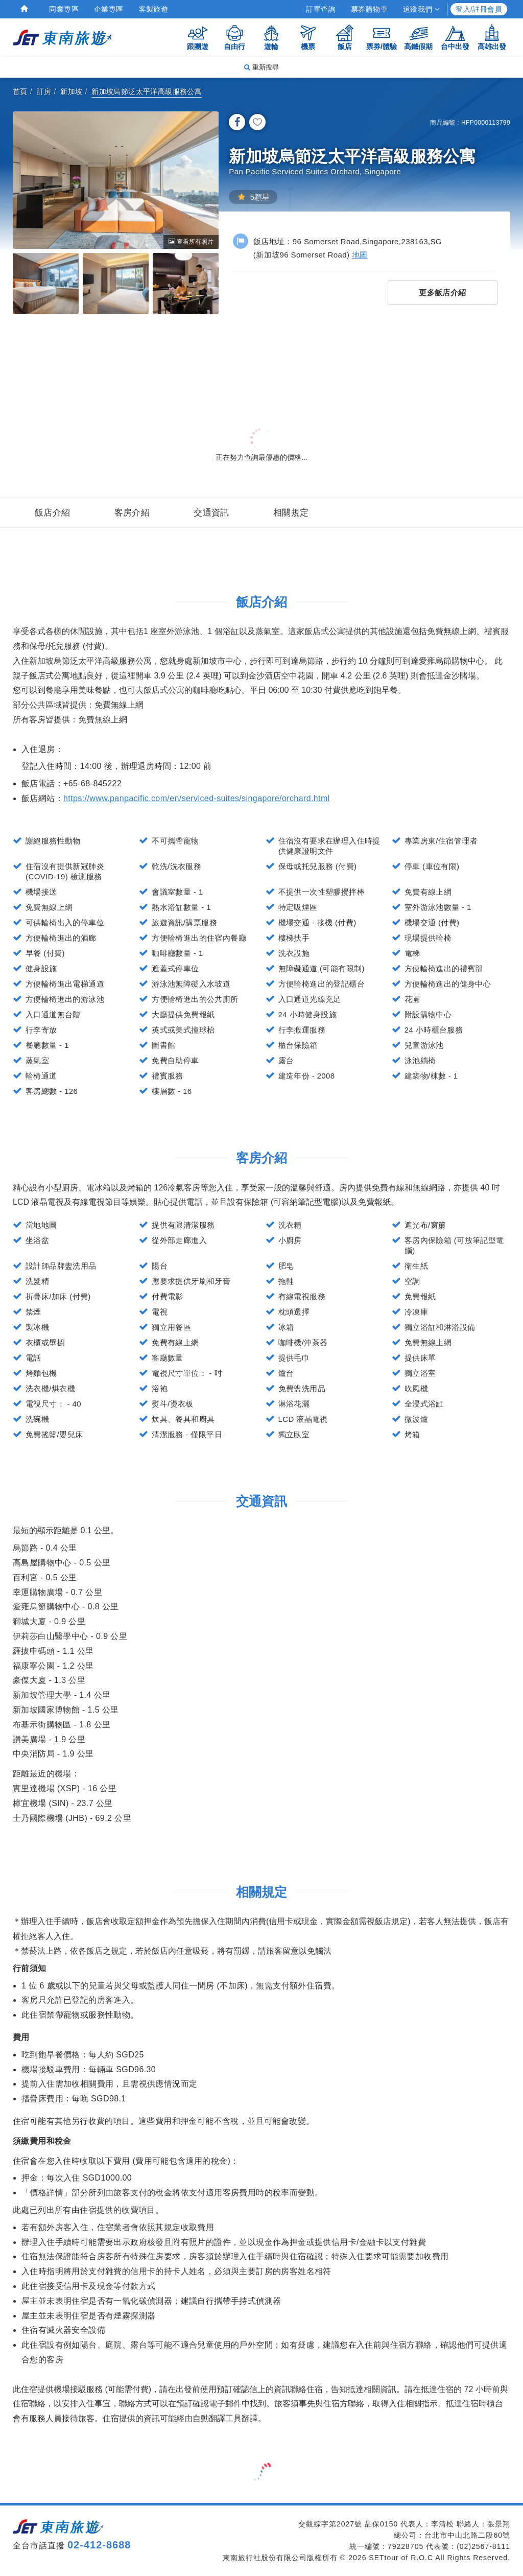  What do you see at coordinates (71, 91) in the screenshot?
I see `新加坡` at bounding box center [71, 91].